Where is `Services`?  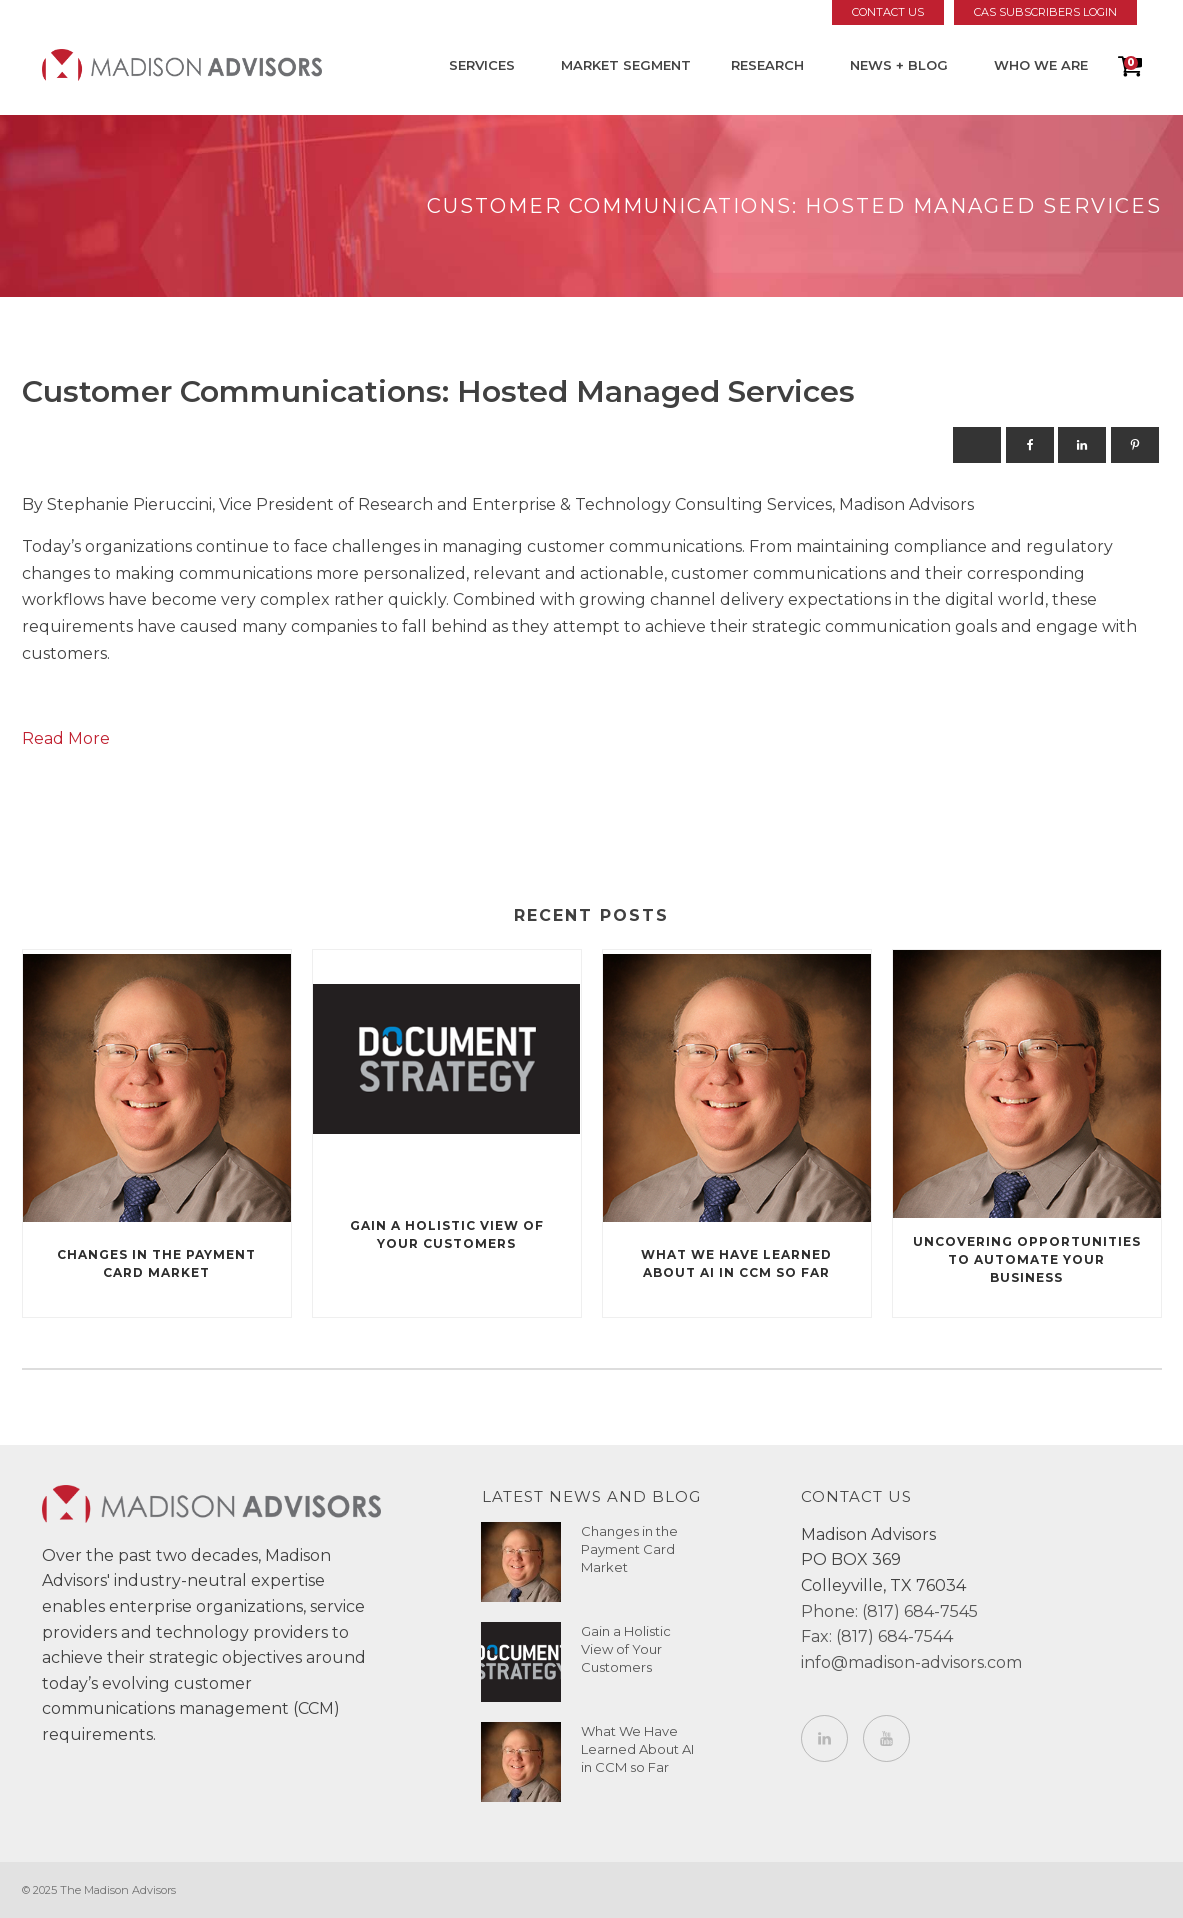 Services is located at coordinates (482, 65).